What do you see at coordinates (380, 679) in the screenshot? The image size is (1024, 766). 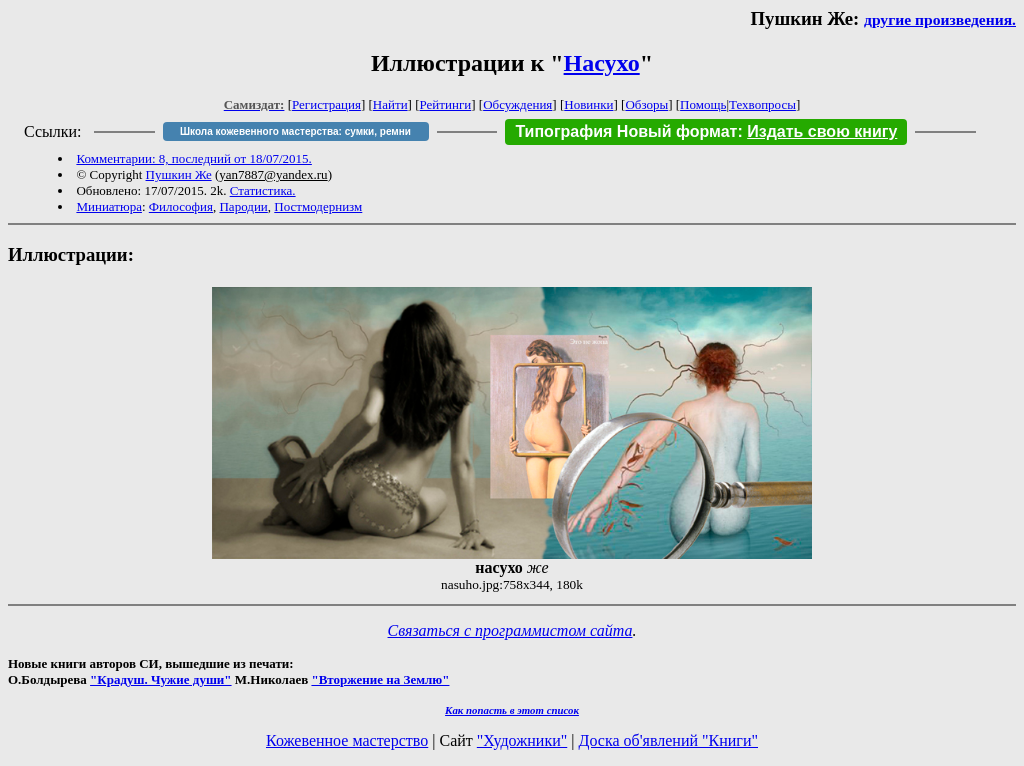 I see `"Вторжение на Землю"` at bounding box center [380, 679].